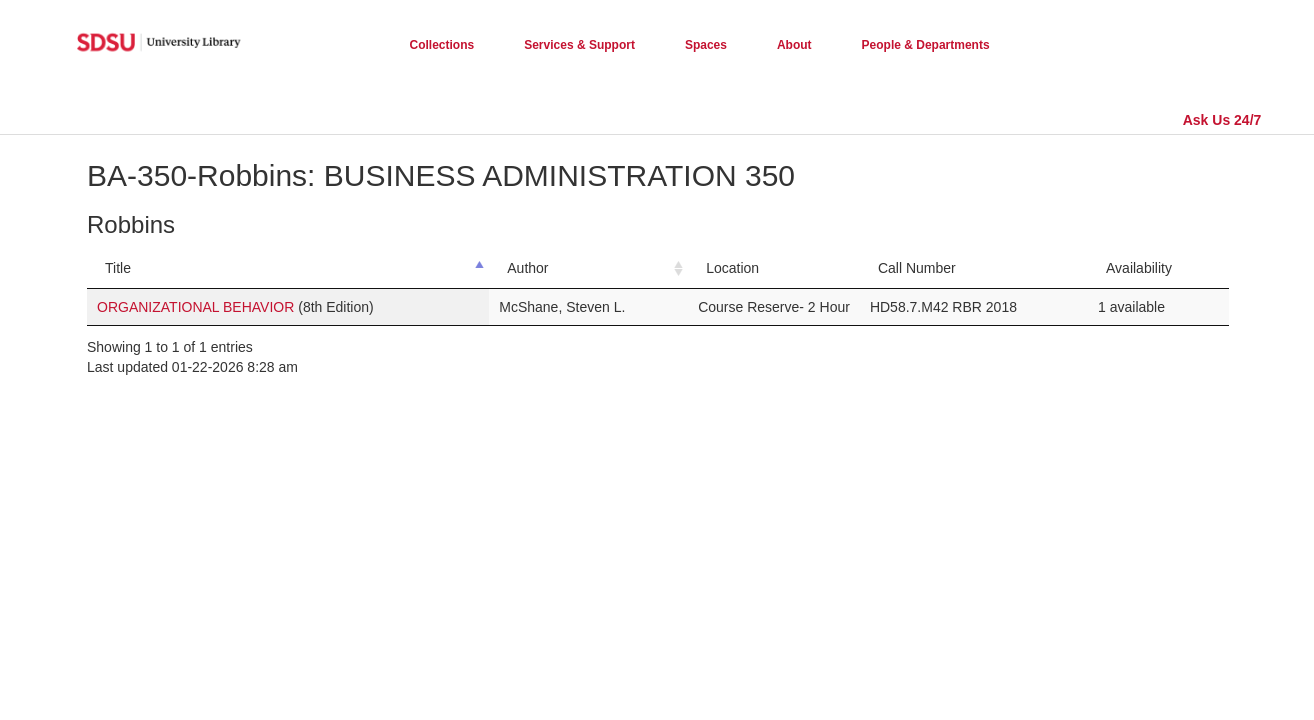 The image size is (1314, 720). I want to click on Title [Title: activate to sort column descending], so click(118, 268).